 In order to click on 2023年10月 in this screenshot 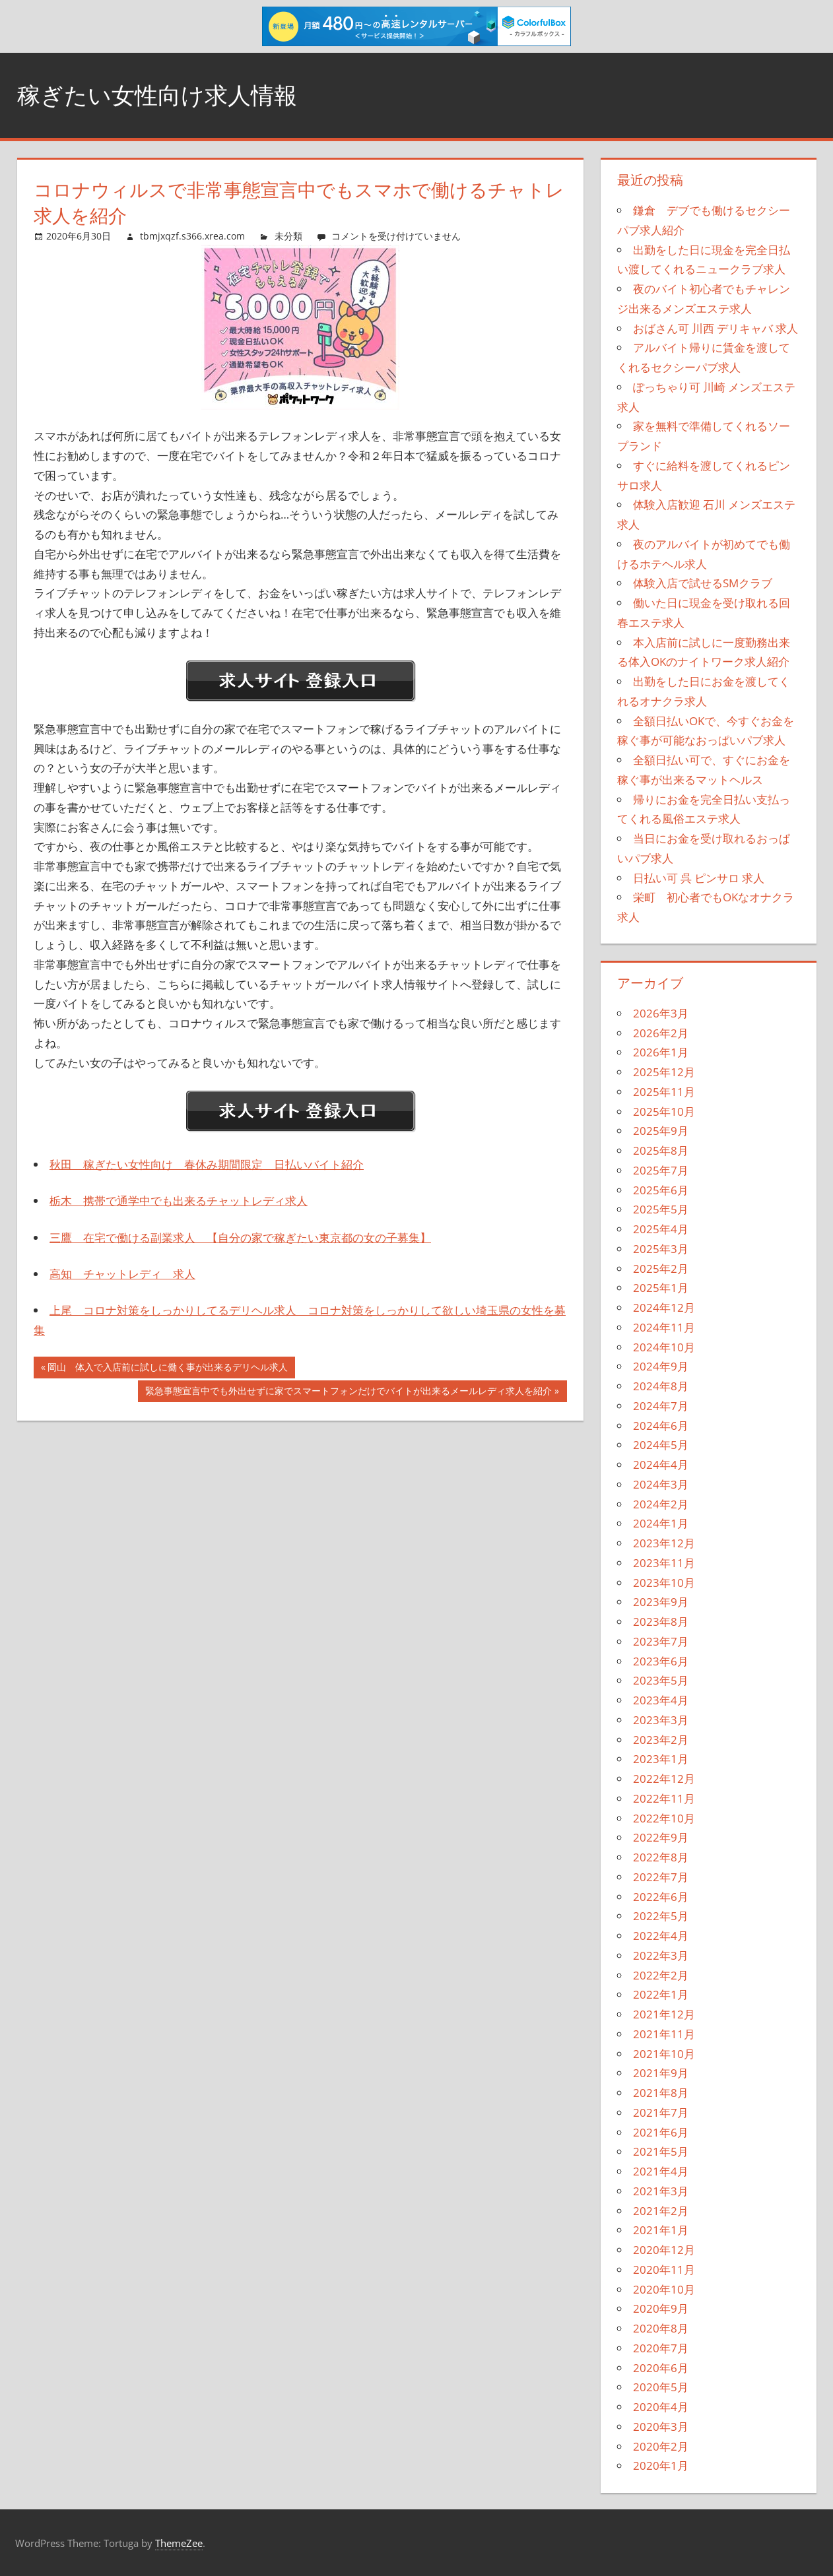, I will do `click(664, 1582)`.